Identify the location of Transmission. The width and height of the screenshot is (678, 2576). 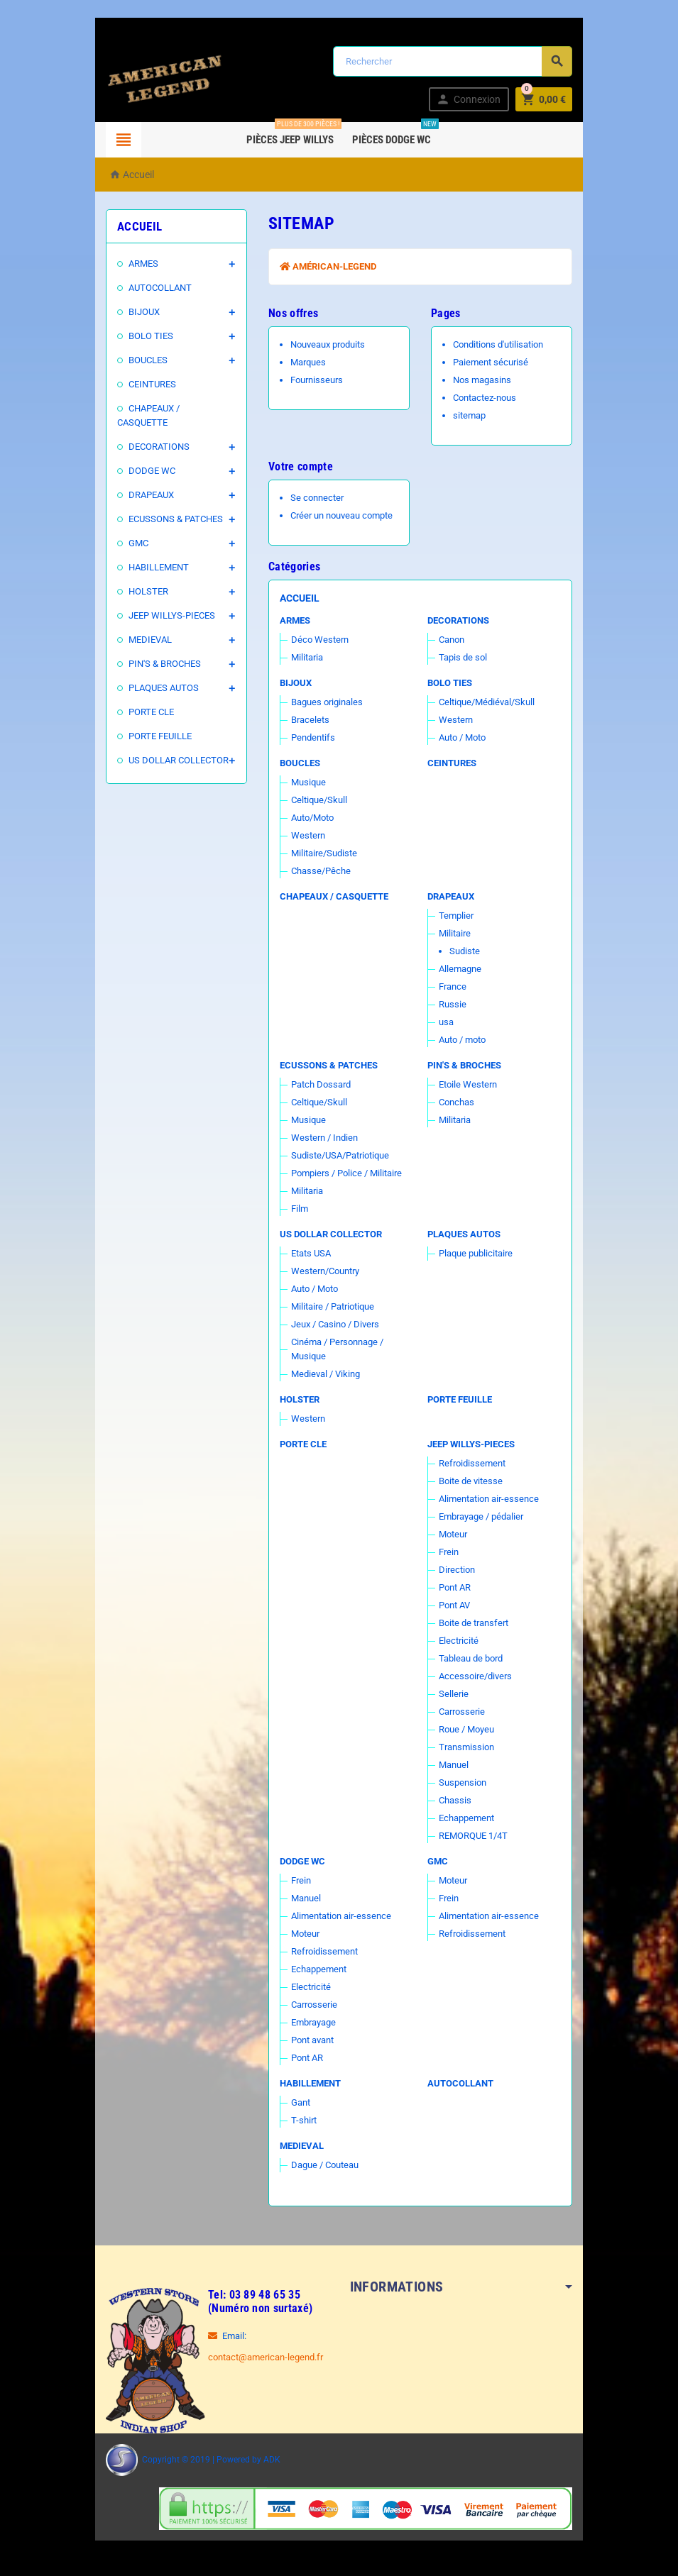
(469, 1747).